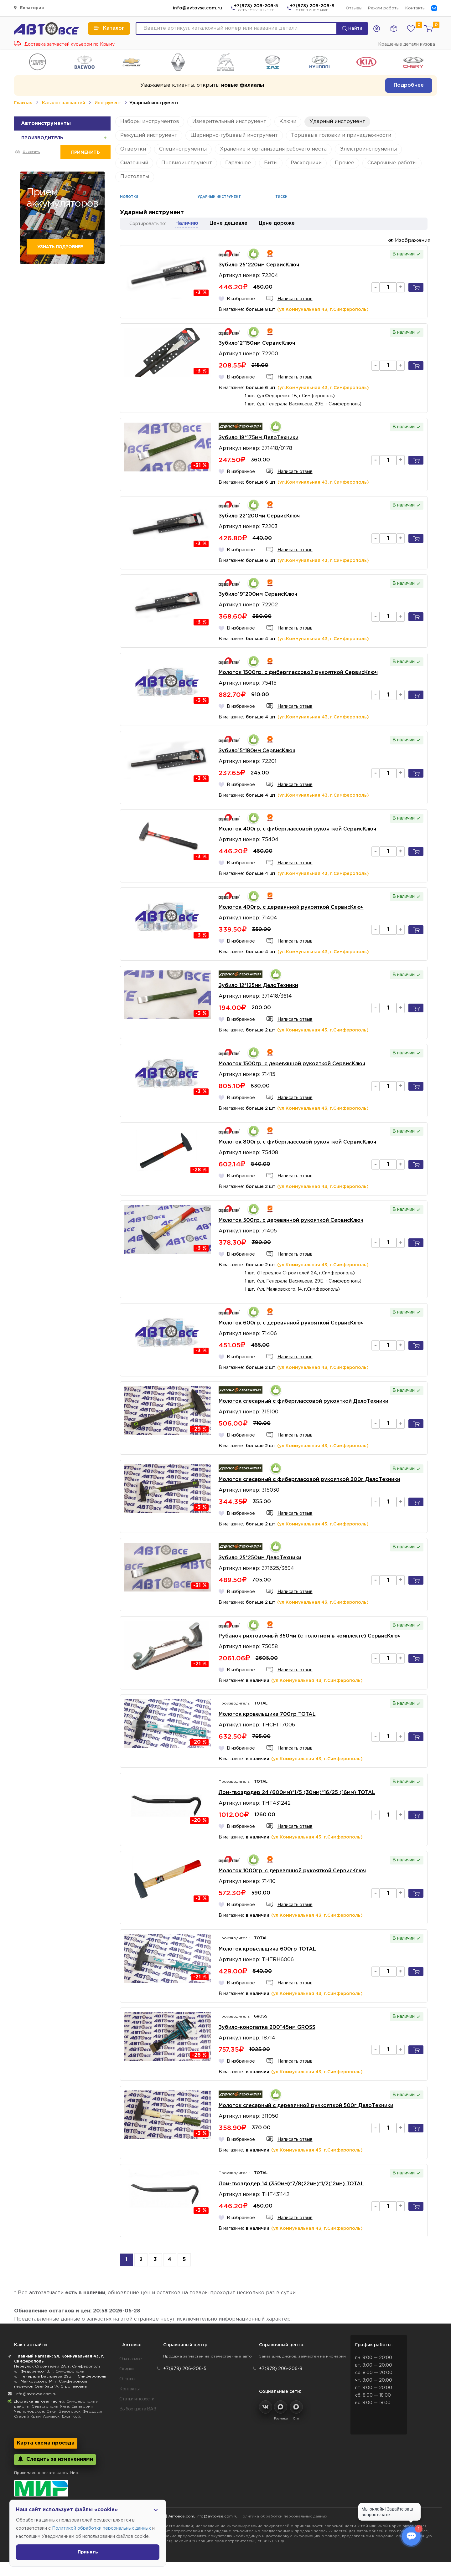  What do you see at coordinates (277, 223) in the screenshot?
I see `Цене дороже` at bounding box center [277, 223].